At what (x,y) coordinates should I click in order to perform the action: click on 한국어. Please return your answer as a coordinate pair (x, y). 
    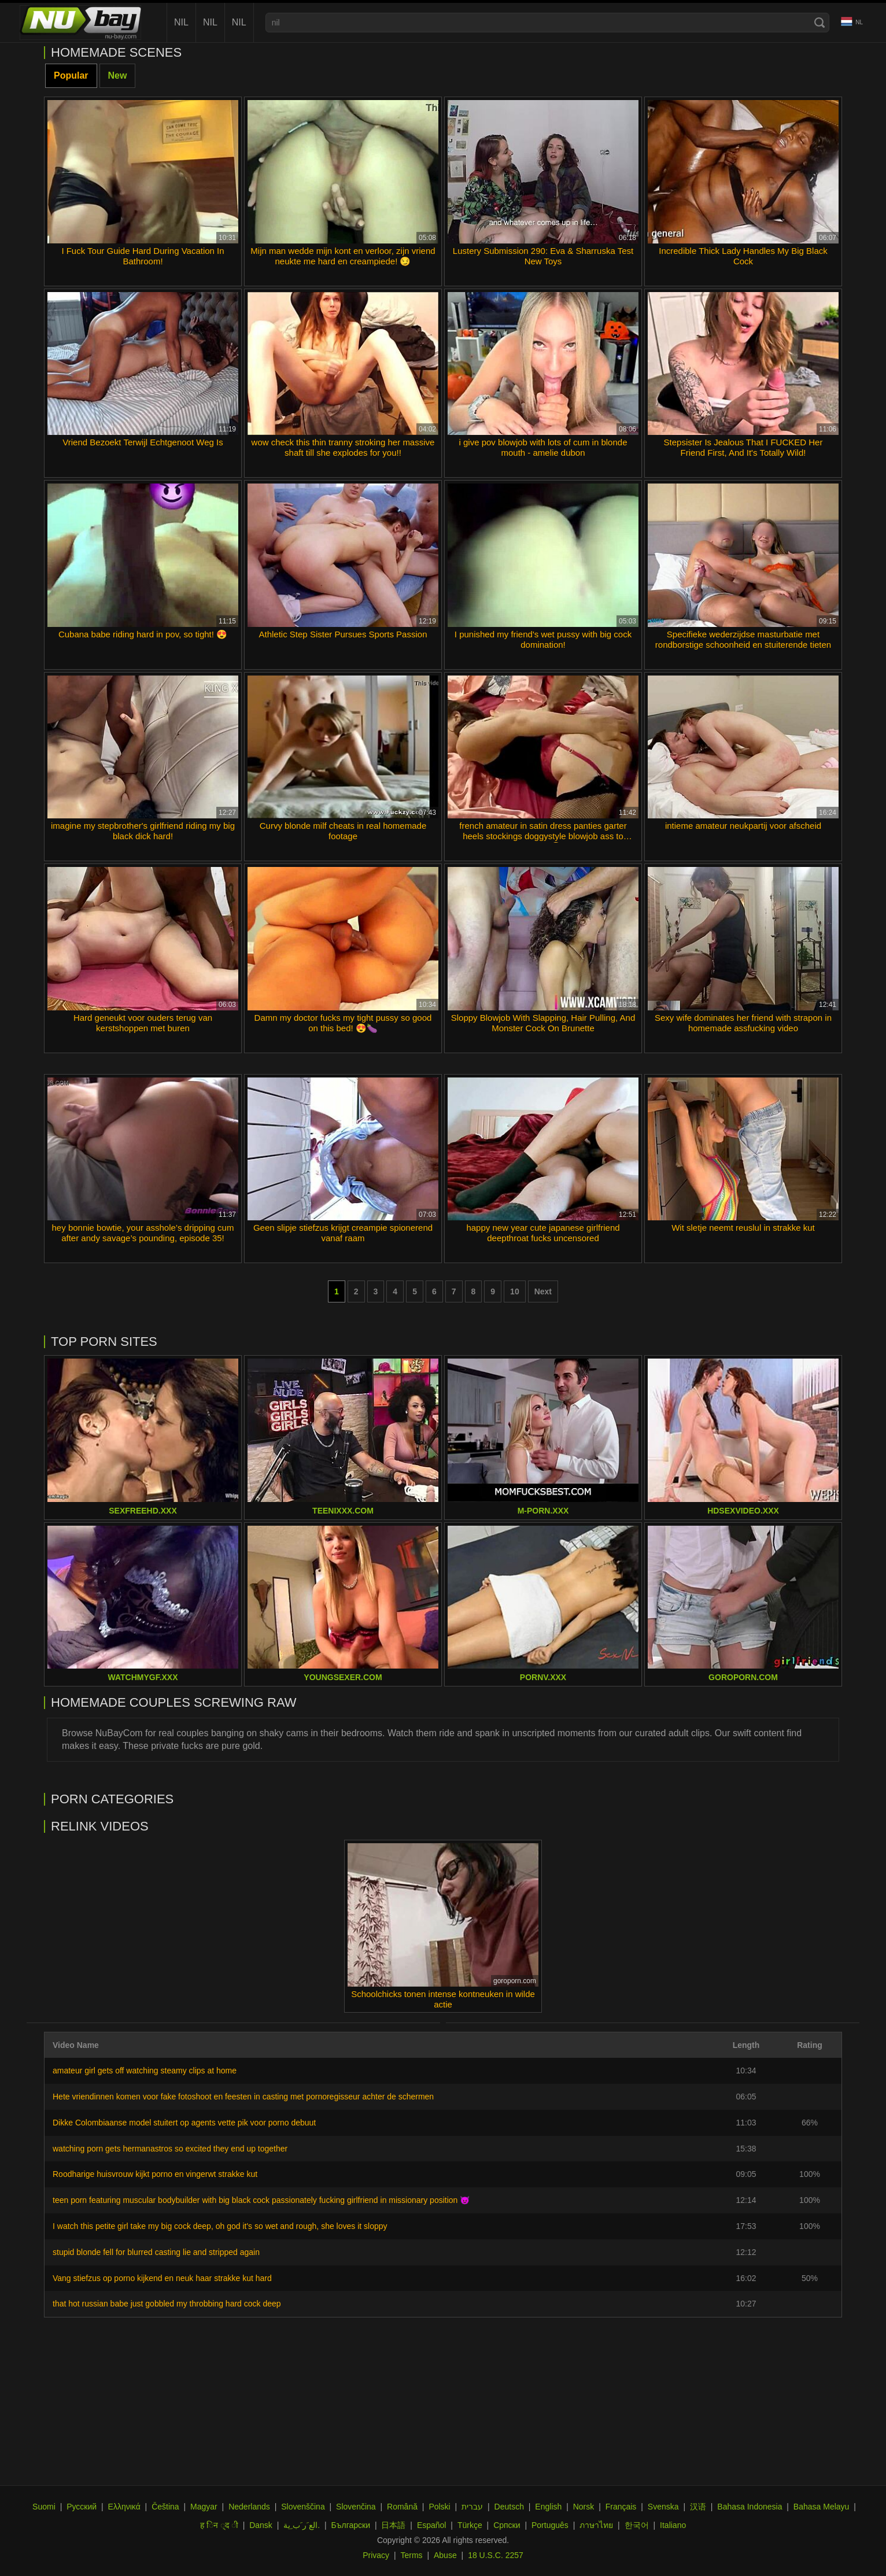
    Looking at the image, I should click on (637, 2525).